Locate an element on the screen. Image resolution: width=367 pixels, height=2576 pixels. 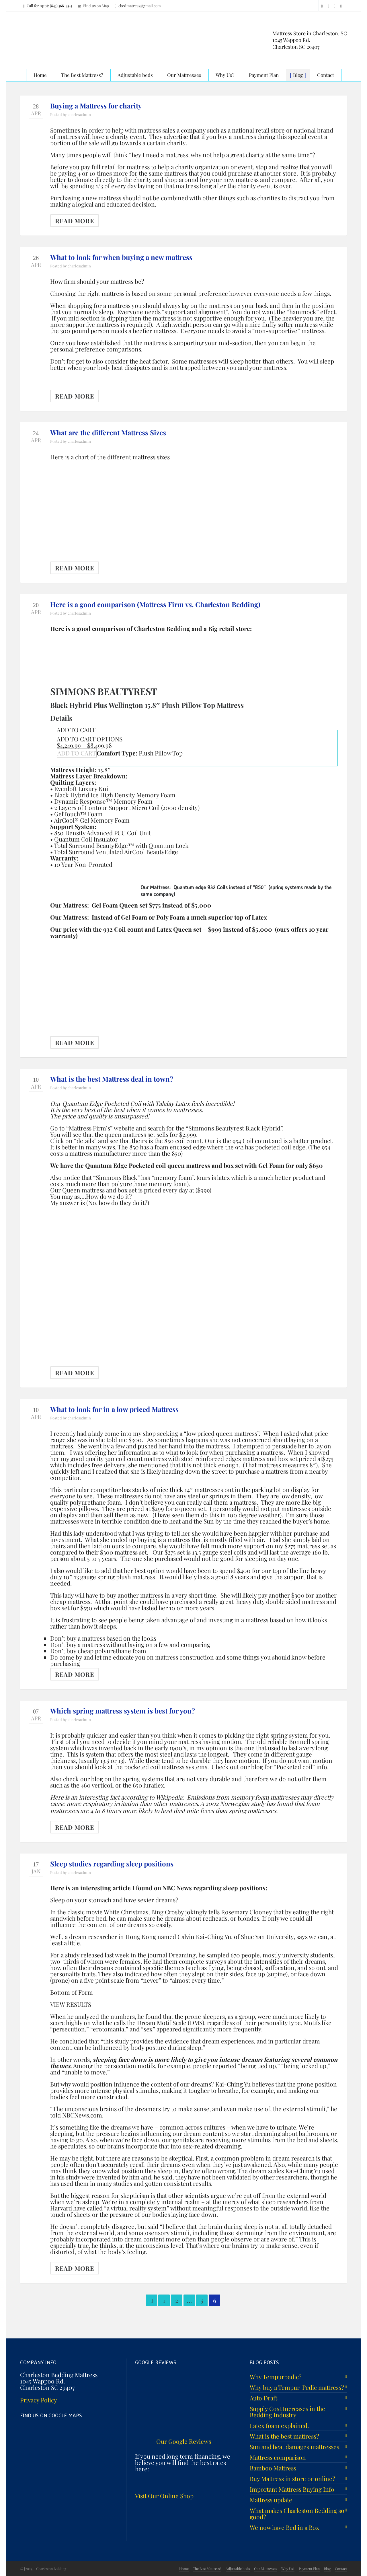
Sleep studies regarding sleep positions is located at coordinates (111, 1863).